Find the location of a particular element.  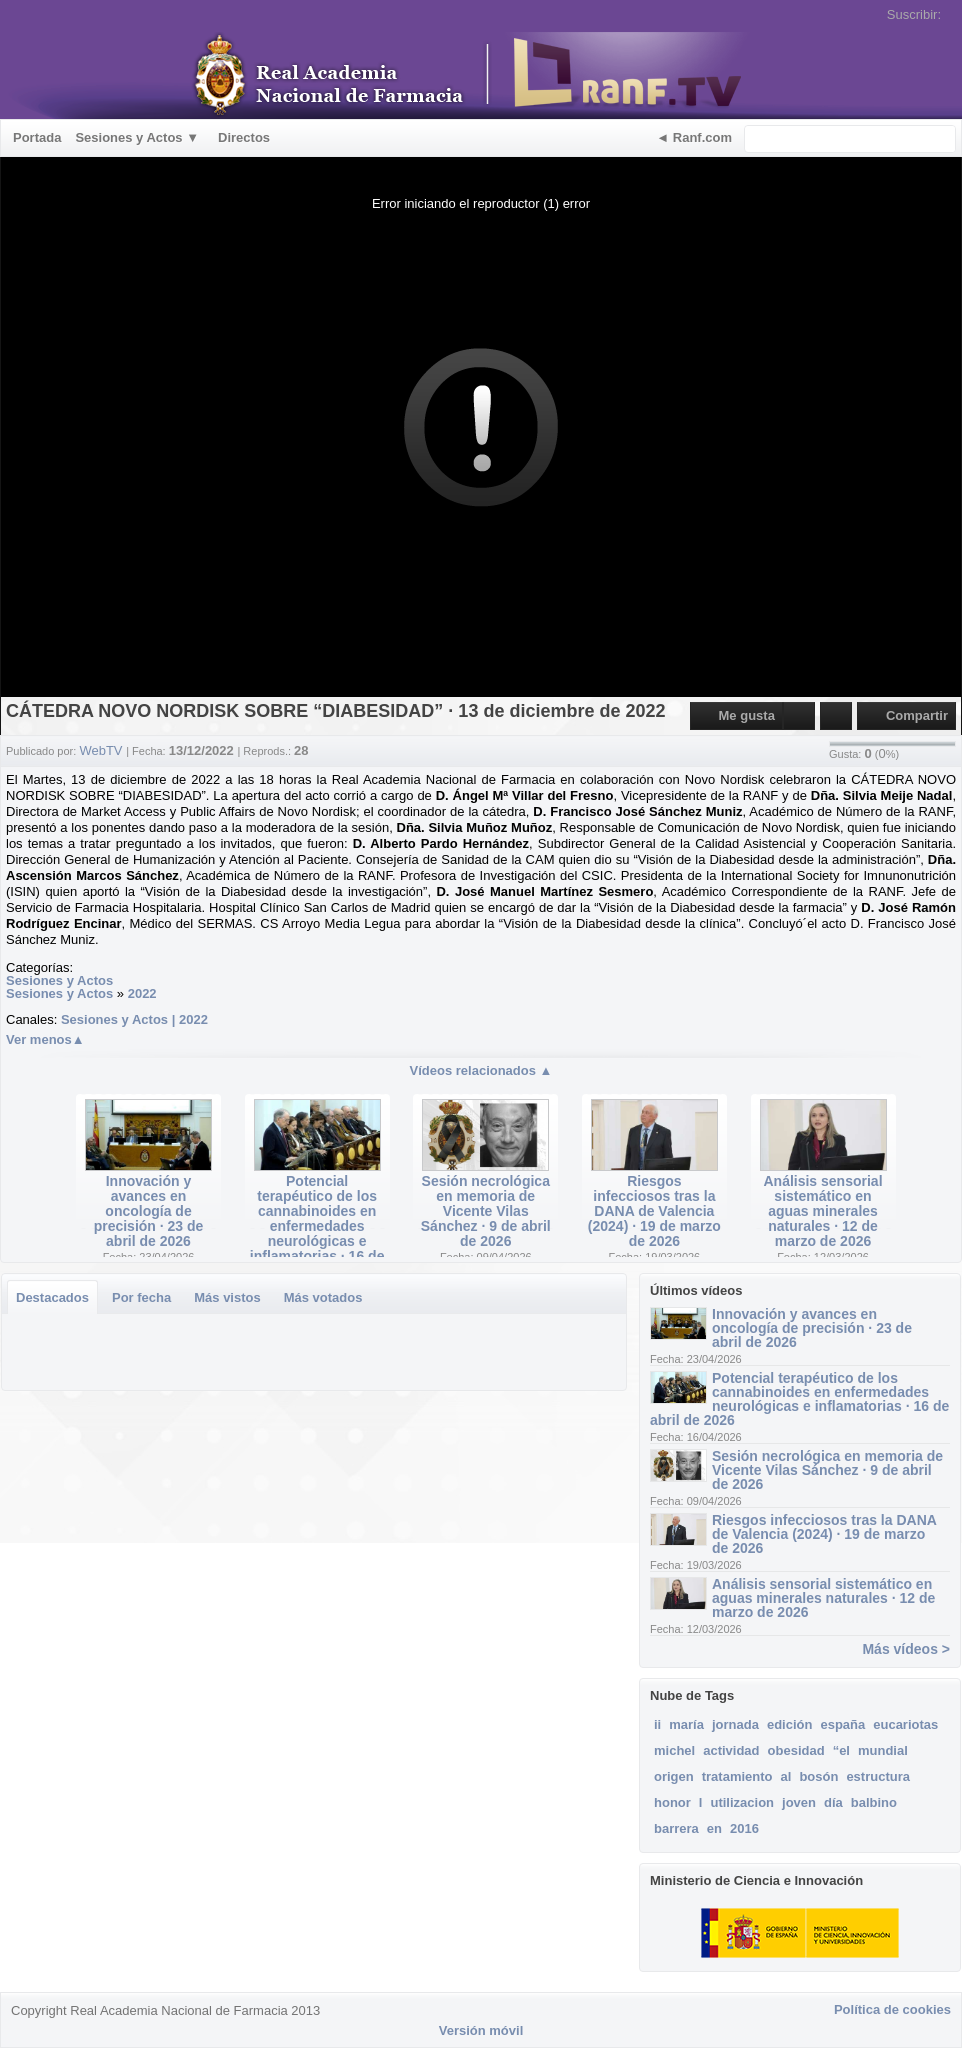

Destacados is located at coordinates (52, 1297).